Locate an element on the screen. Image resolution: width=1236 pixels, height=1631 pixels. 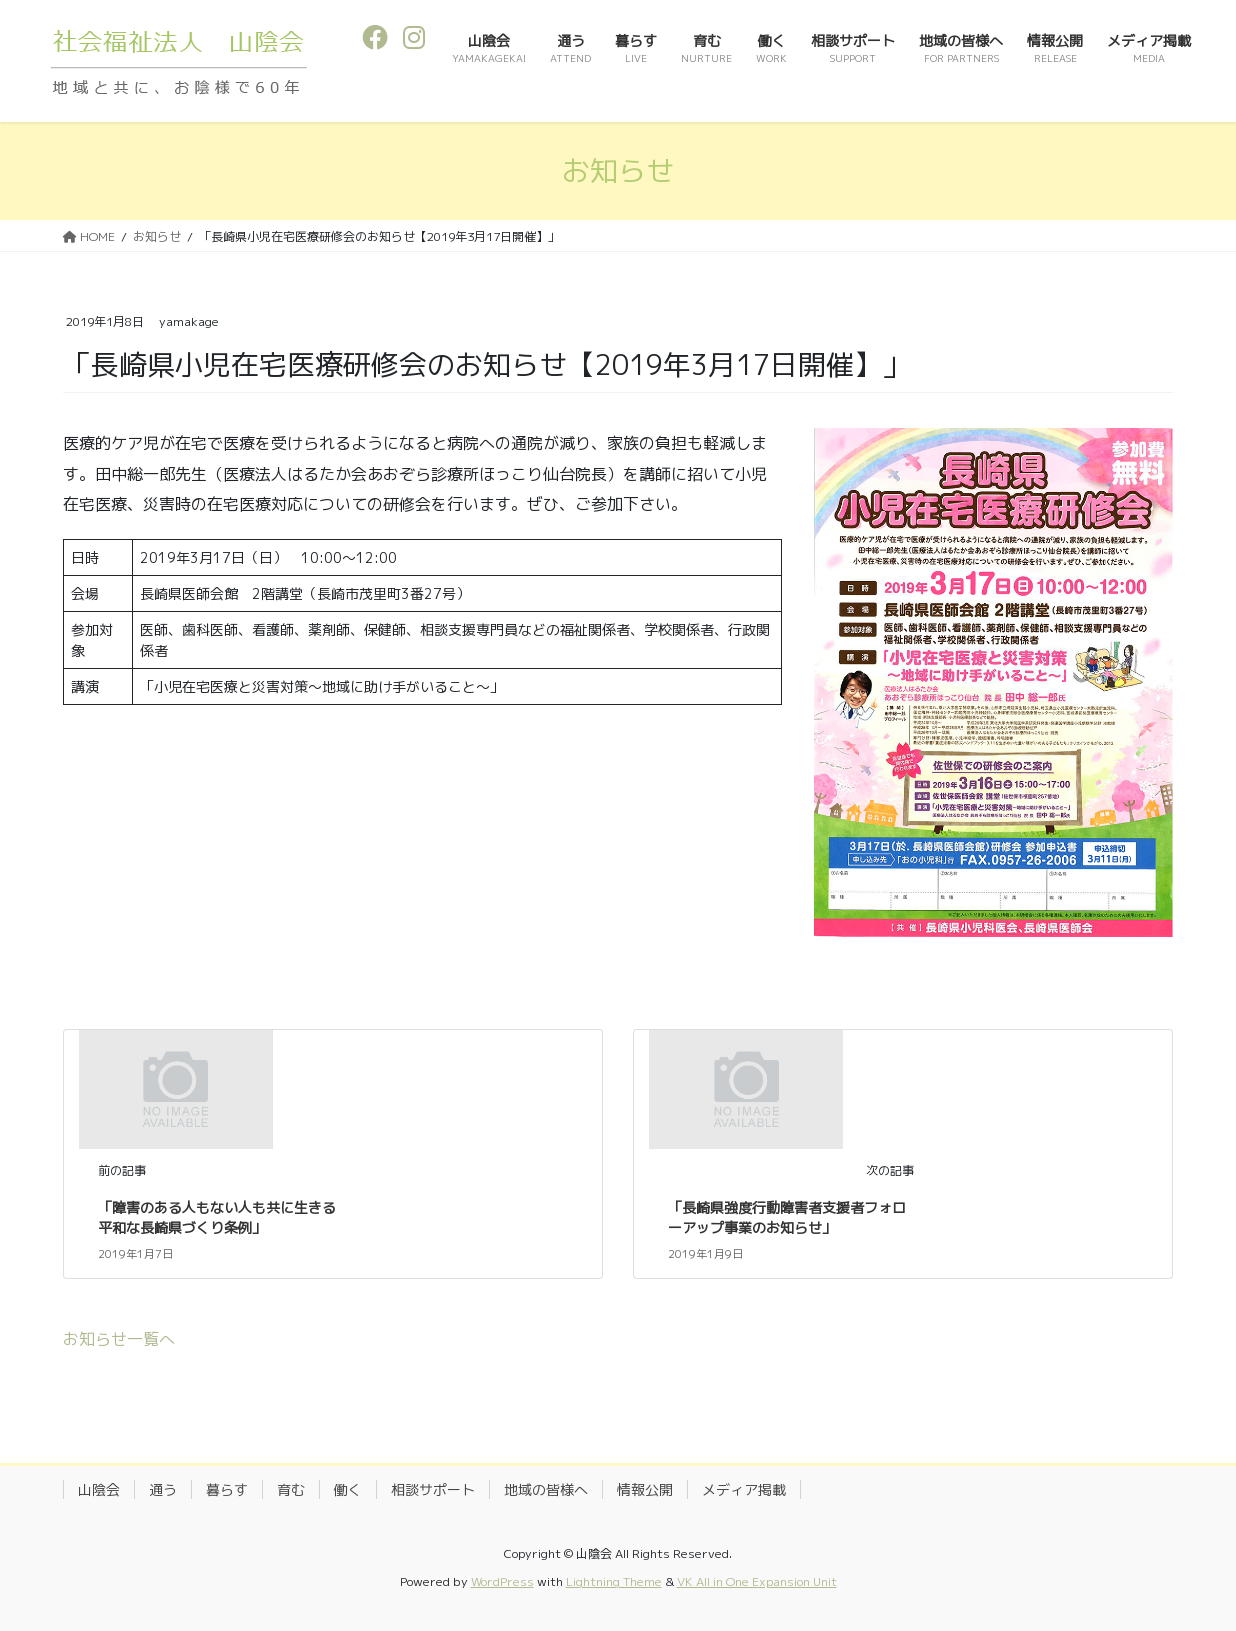
VK All in One Expansion Unit is located at coordinates (757, 1581).